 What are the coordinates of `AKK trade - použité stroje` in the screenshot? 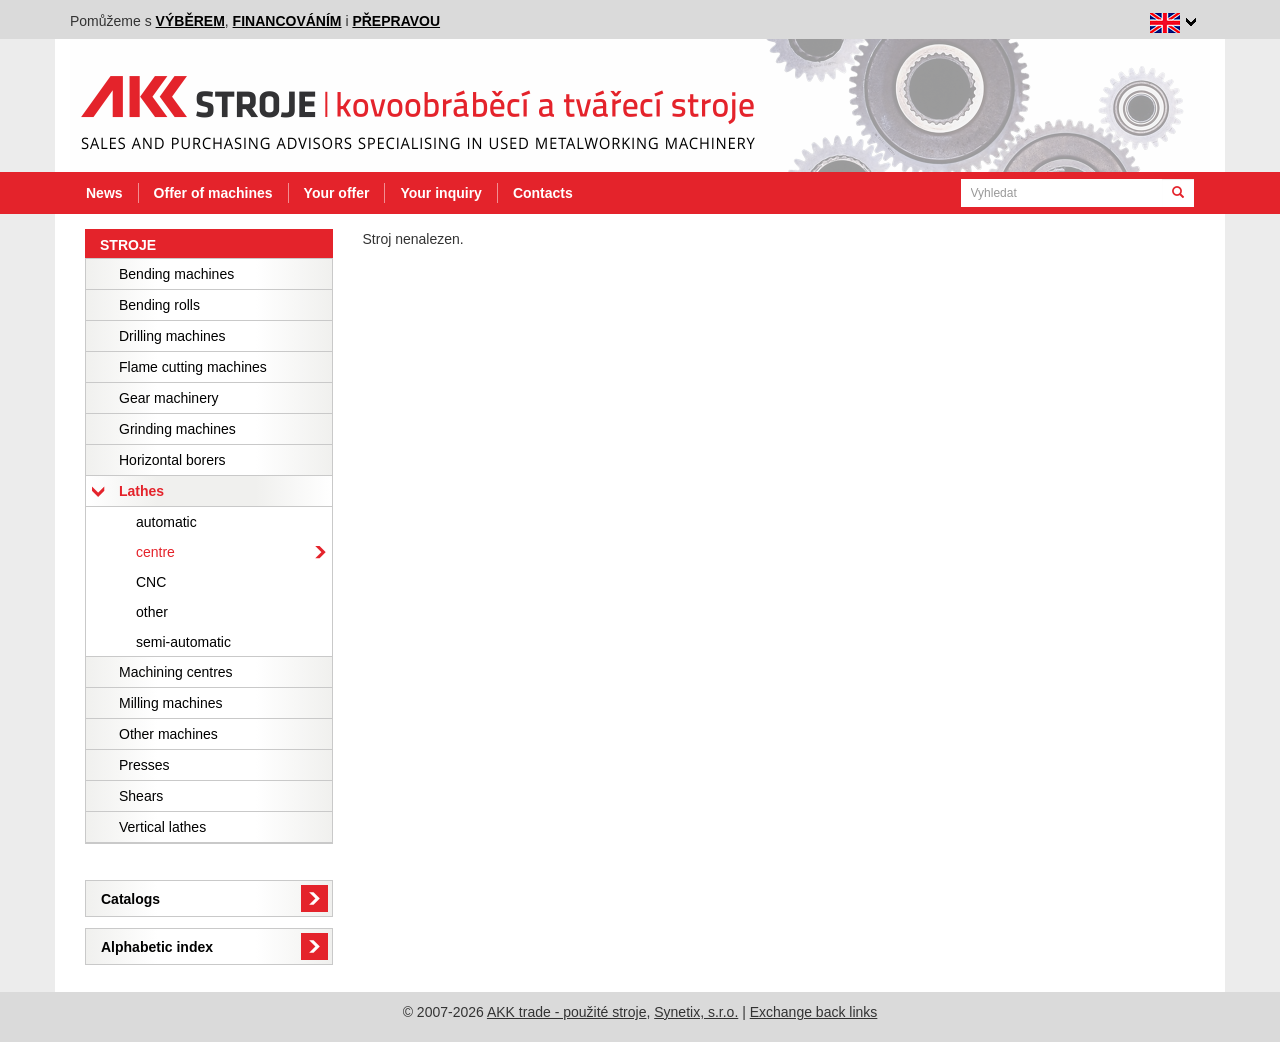 It's located at (567, 1012).